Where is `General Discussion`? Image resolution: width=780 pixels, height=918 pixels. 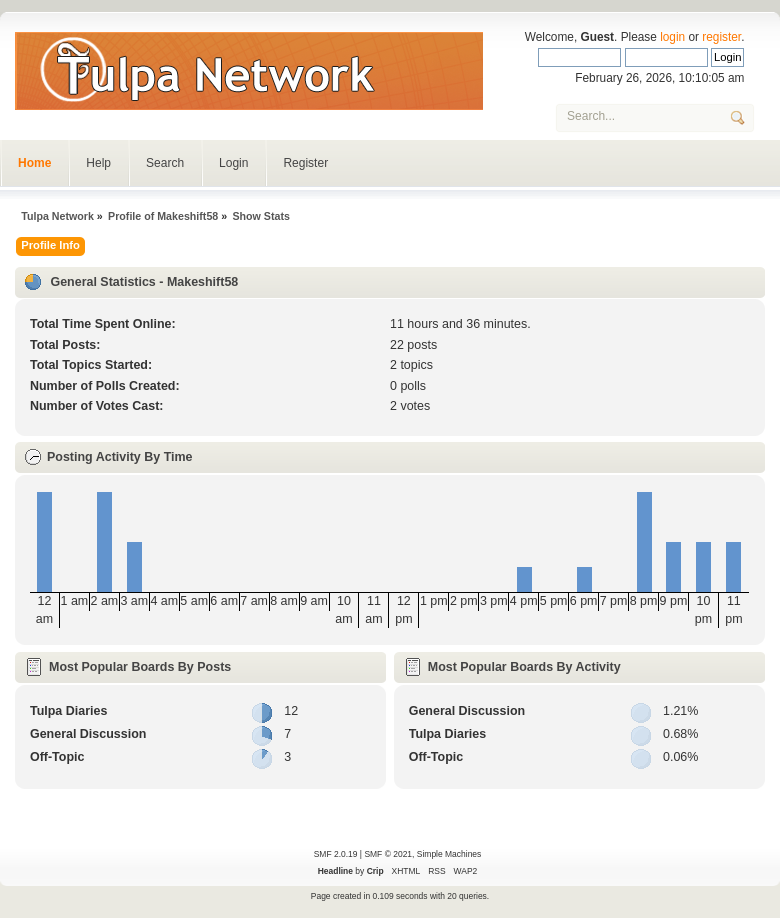
General Discussion is located at coordinates (88, 734).